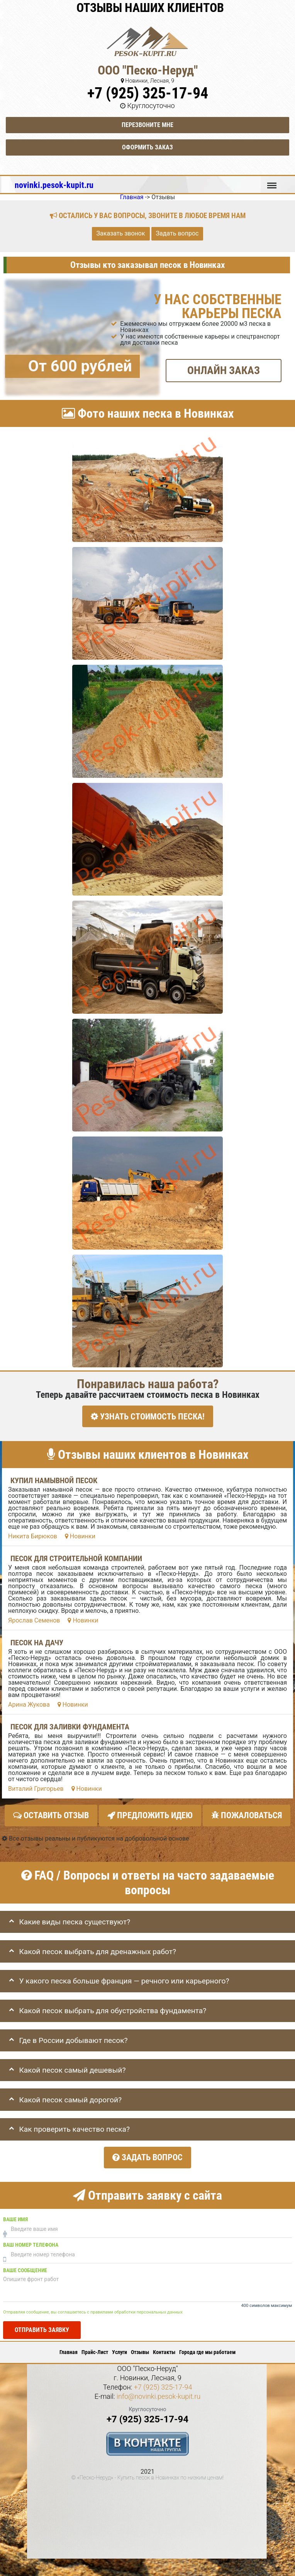 This screenshot has height=2576, width=295. What do you see at coordinates (246, 1814) in the screenshot?
I see `Пожаловаться` at bounding box center [246, 1814].